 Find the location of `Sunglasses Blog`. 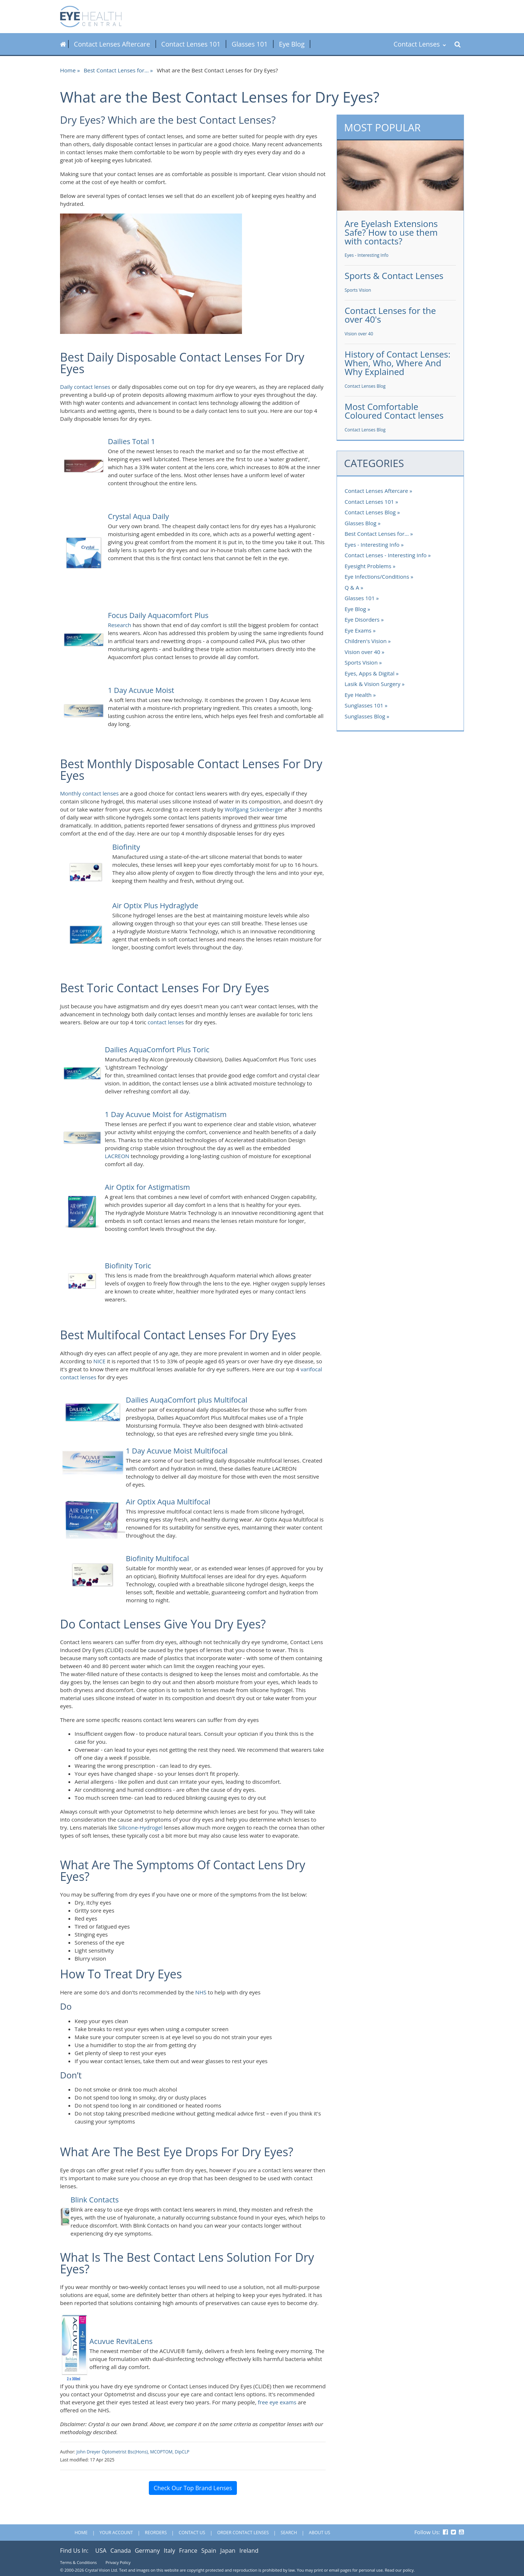

Sunglasses Blog is located at coordinates (365, 716).